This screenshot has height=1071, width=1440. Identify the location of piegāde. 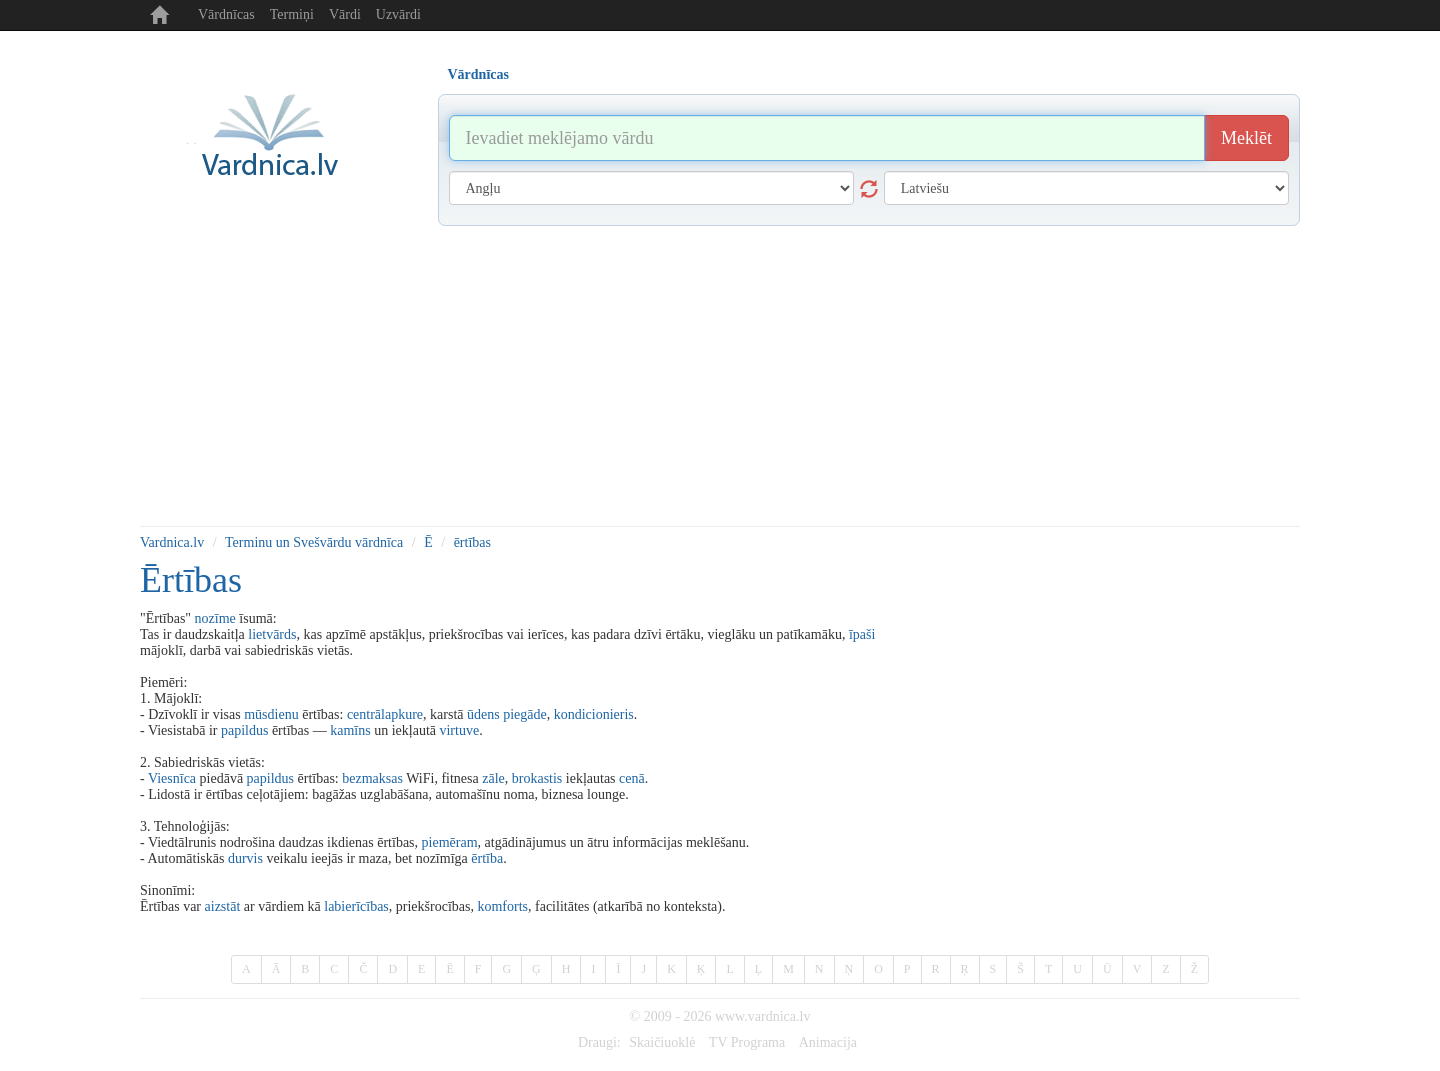
(525, 714).